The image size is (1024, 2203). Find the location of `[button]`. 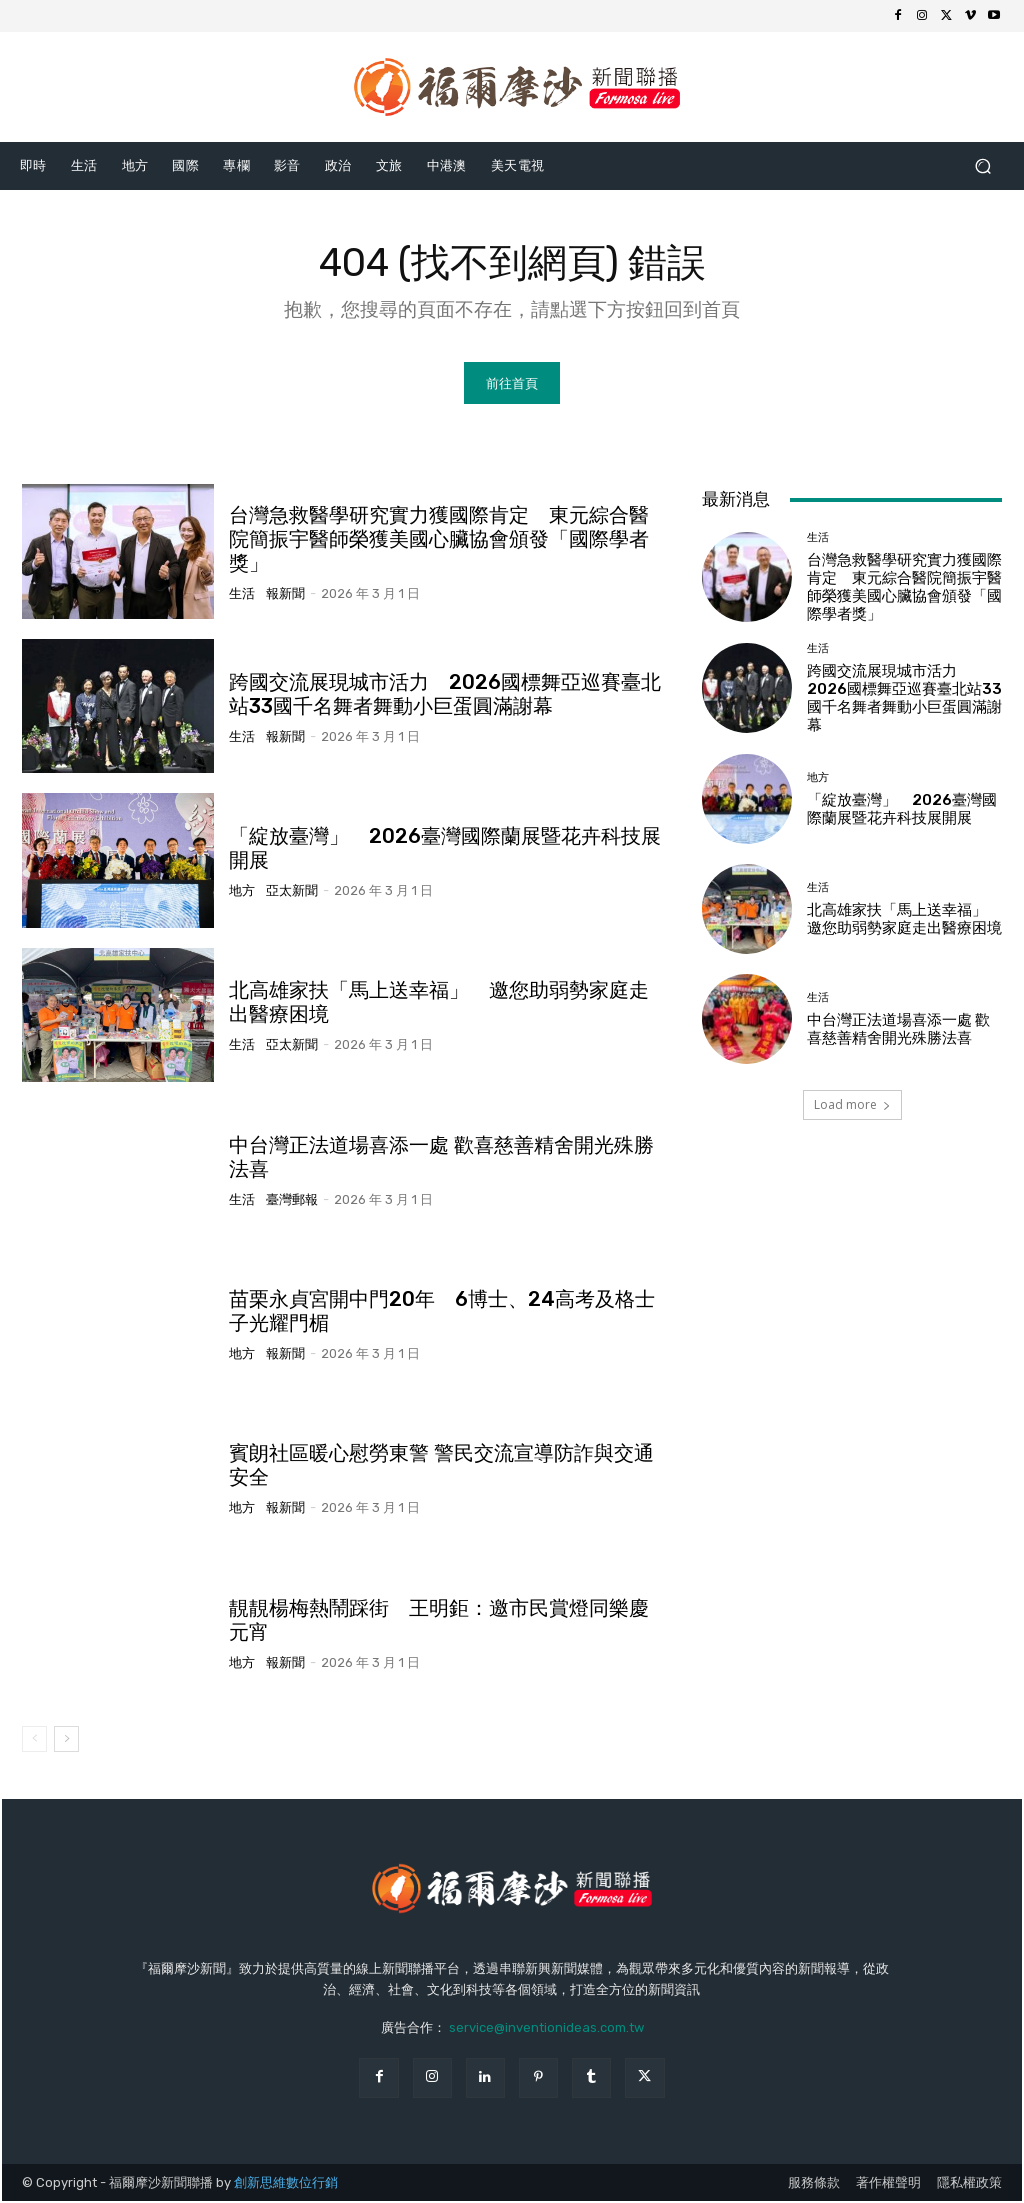

[button] is located at coordinates (982, 165).